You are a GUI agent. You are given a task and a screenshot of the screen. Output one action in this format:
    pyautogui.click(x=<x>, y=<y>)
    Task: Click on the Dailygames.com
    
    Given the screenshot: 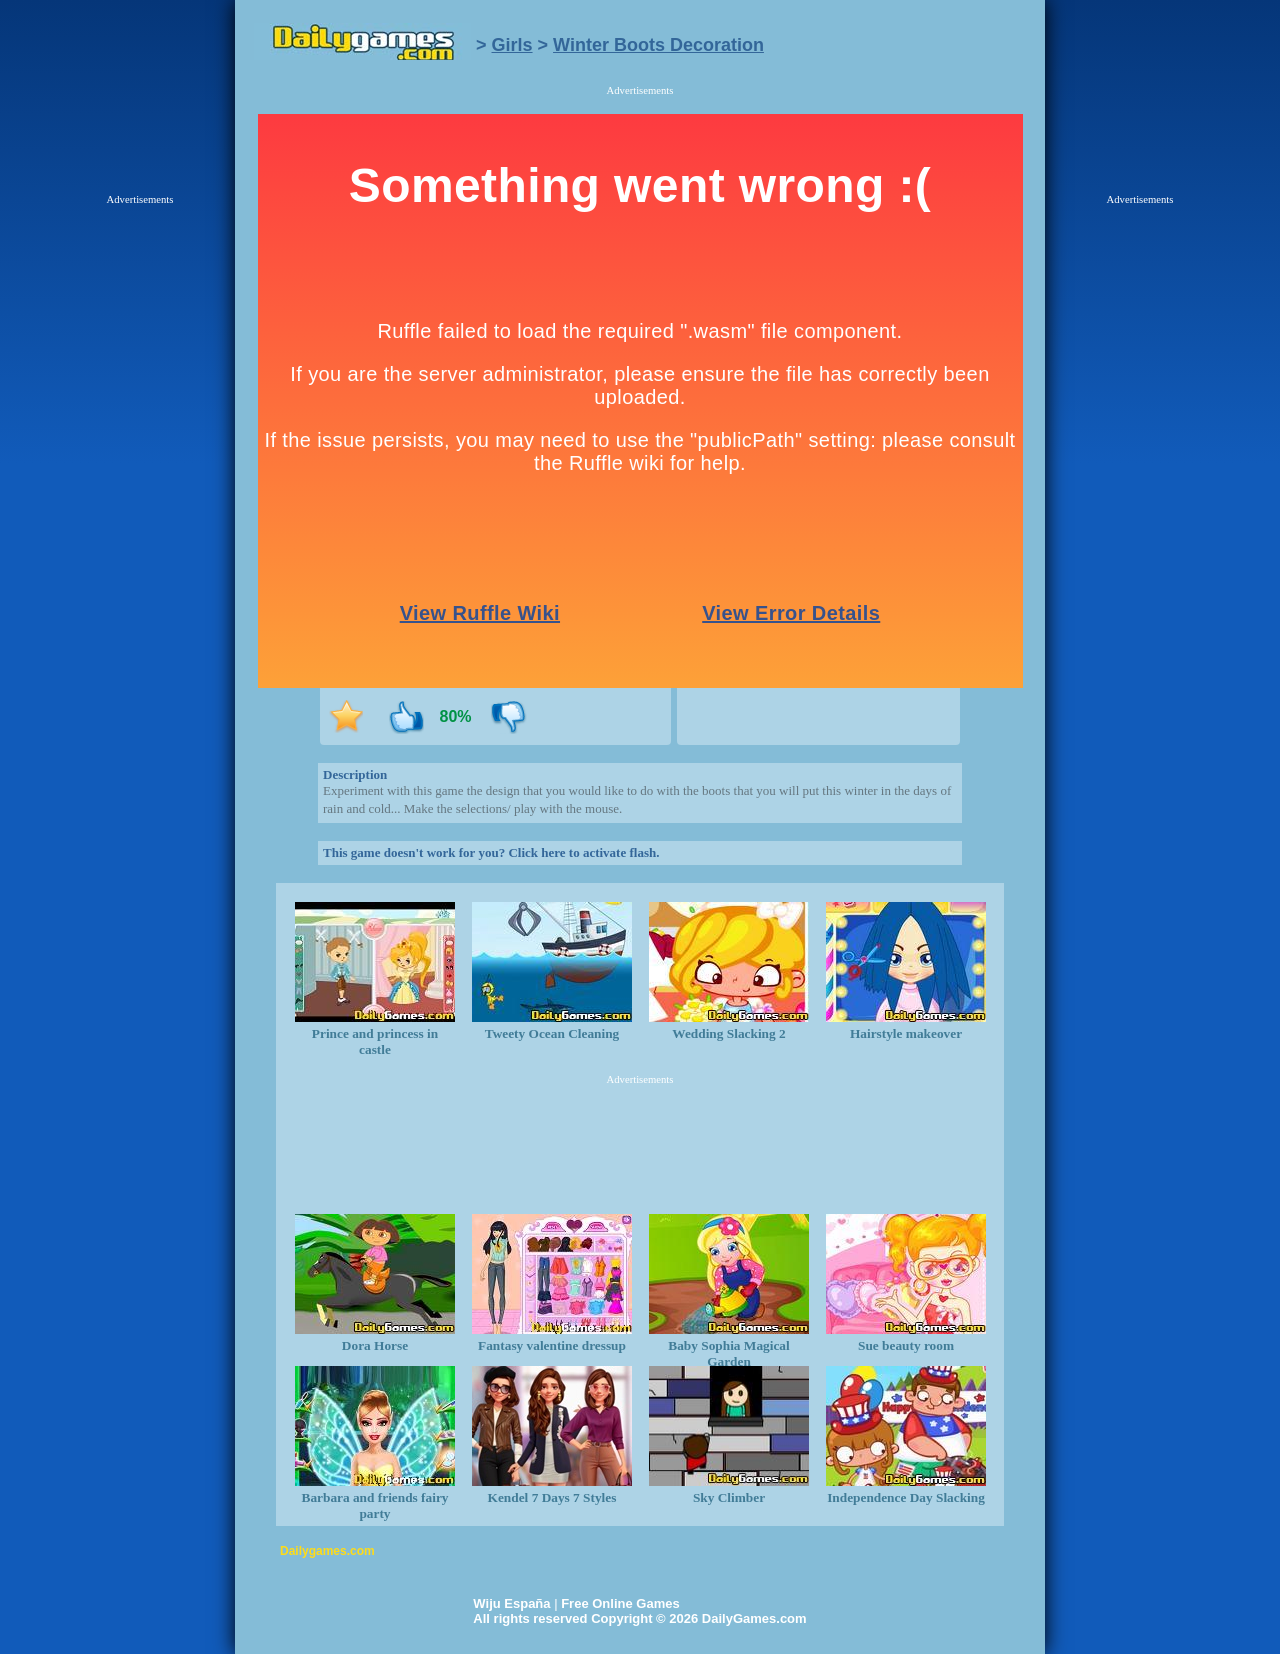 What is the action you would take?
    pyautogui.click(x=327, y=1551)
    